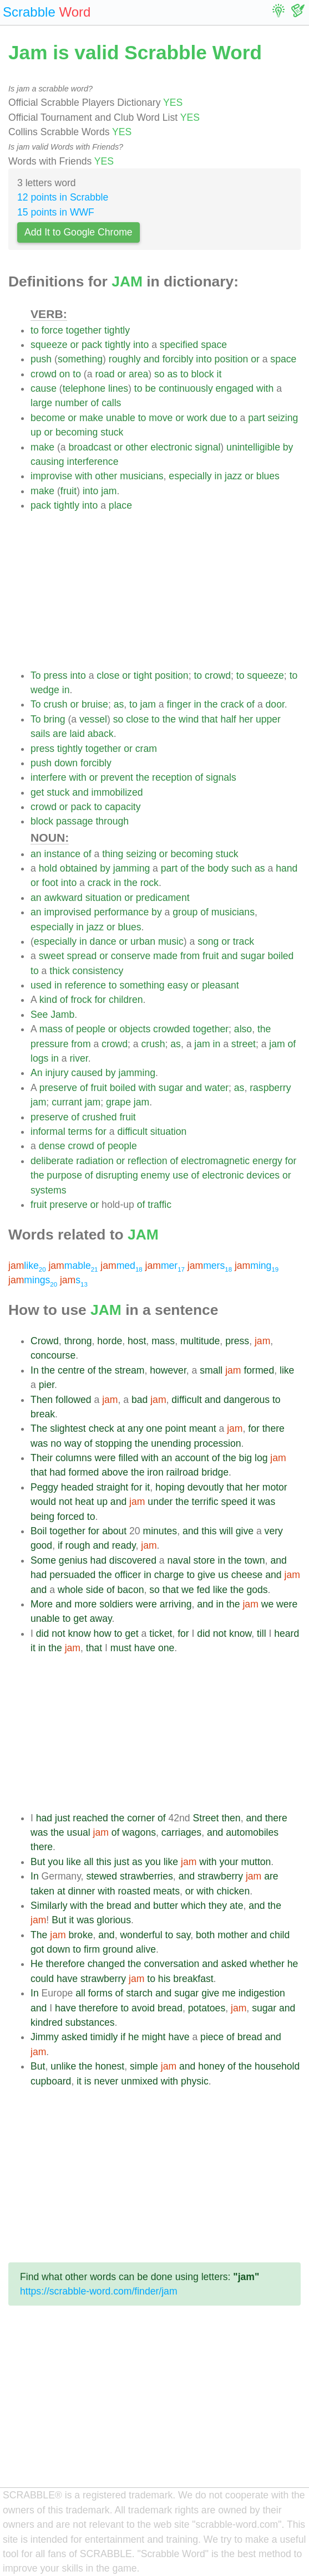 This screenshot has width=309, height=2576. I want to click on force, so click(52, 330).